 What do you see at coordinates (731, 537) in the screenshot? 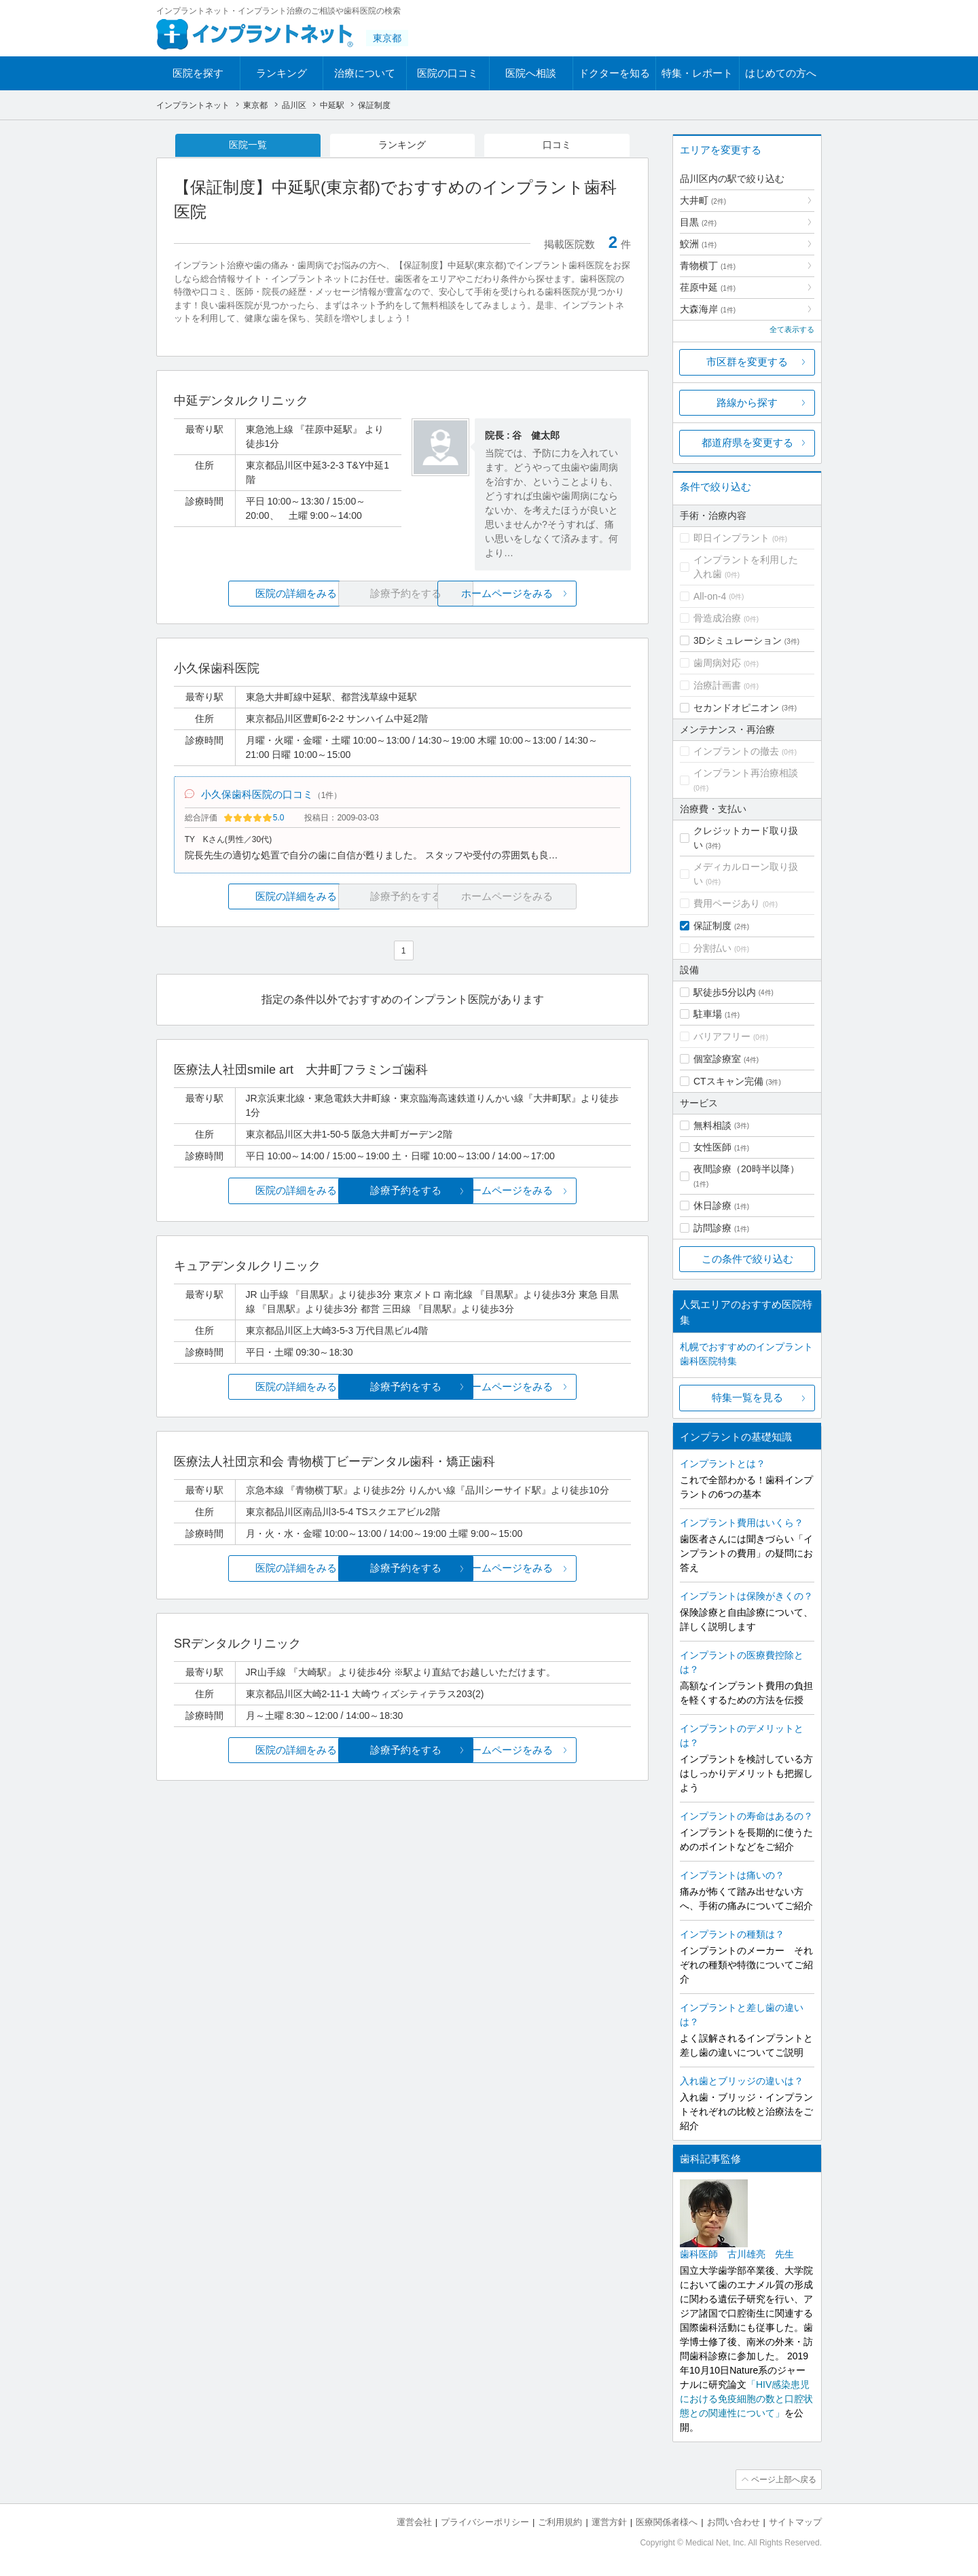
I see `即日インプラント` at bounding box center [731, 537].